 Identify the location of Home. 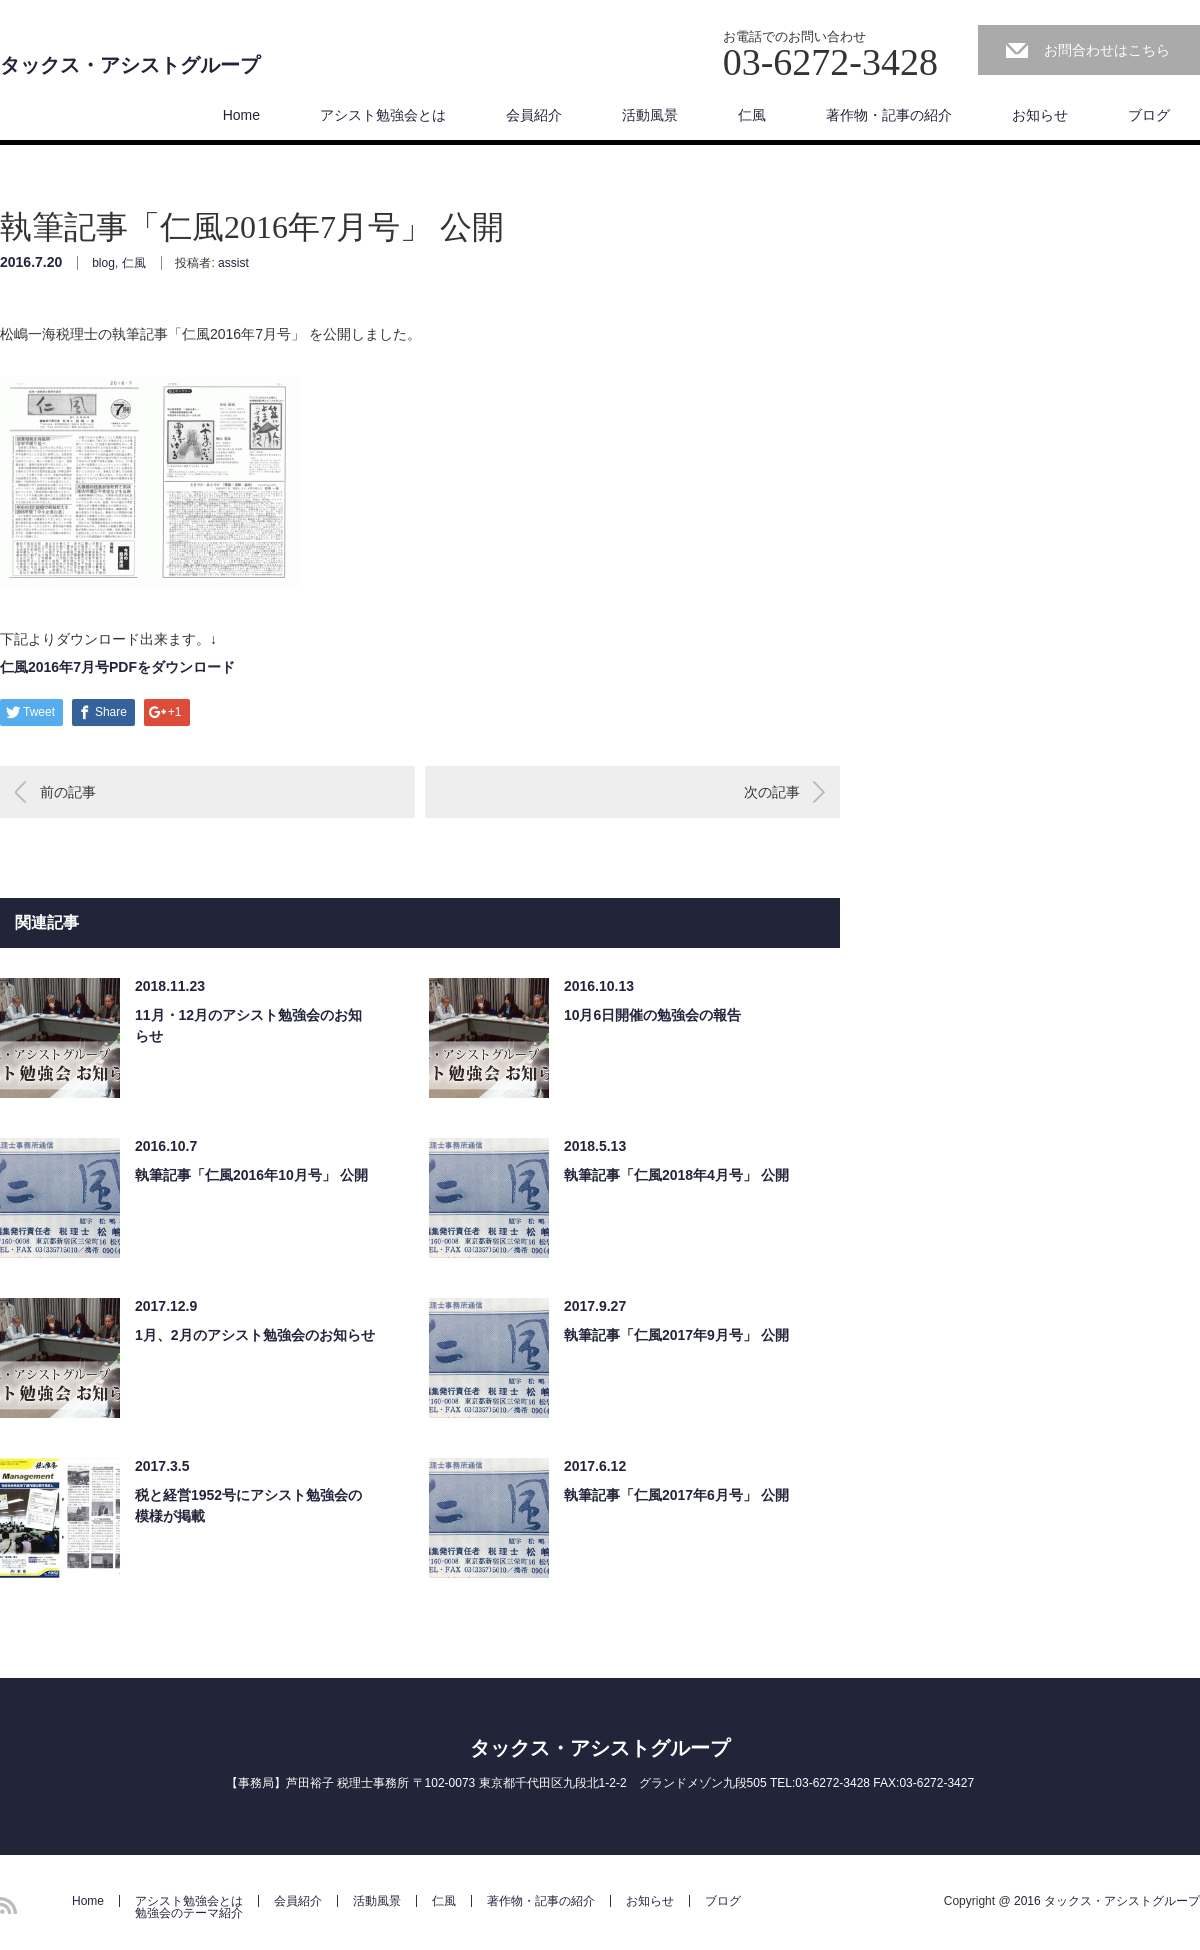
(241, 115).